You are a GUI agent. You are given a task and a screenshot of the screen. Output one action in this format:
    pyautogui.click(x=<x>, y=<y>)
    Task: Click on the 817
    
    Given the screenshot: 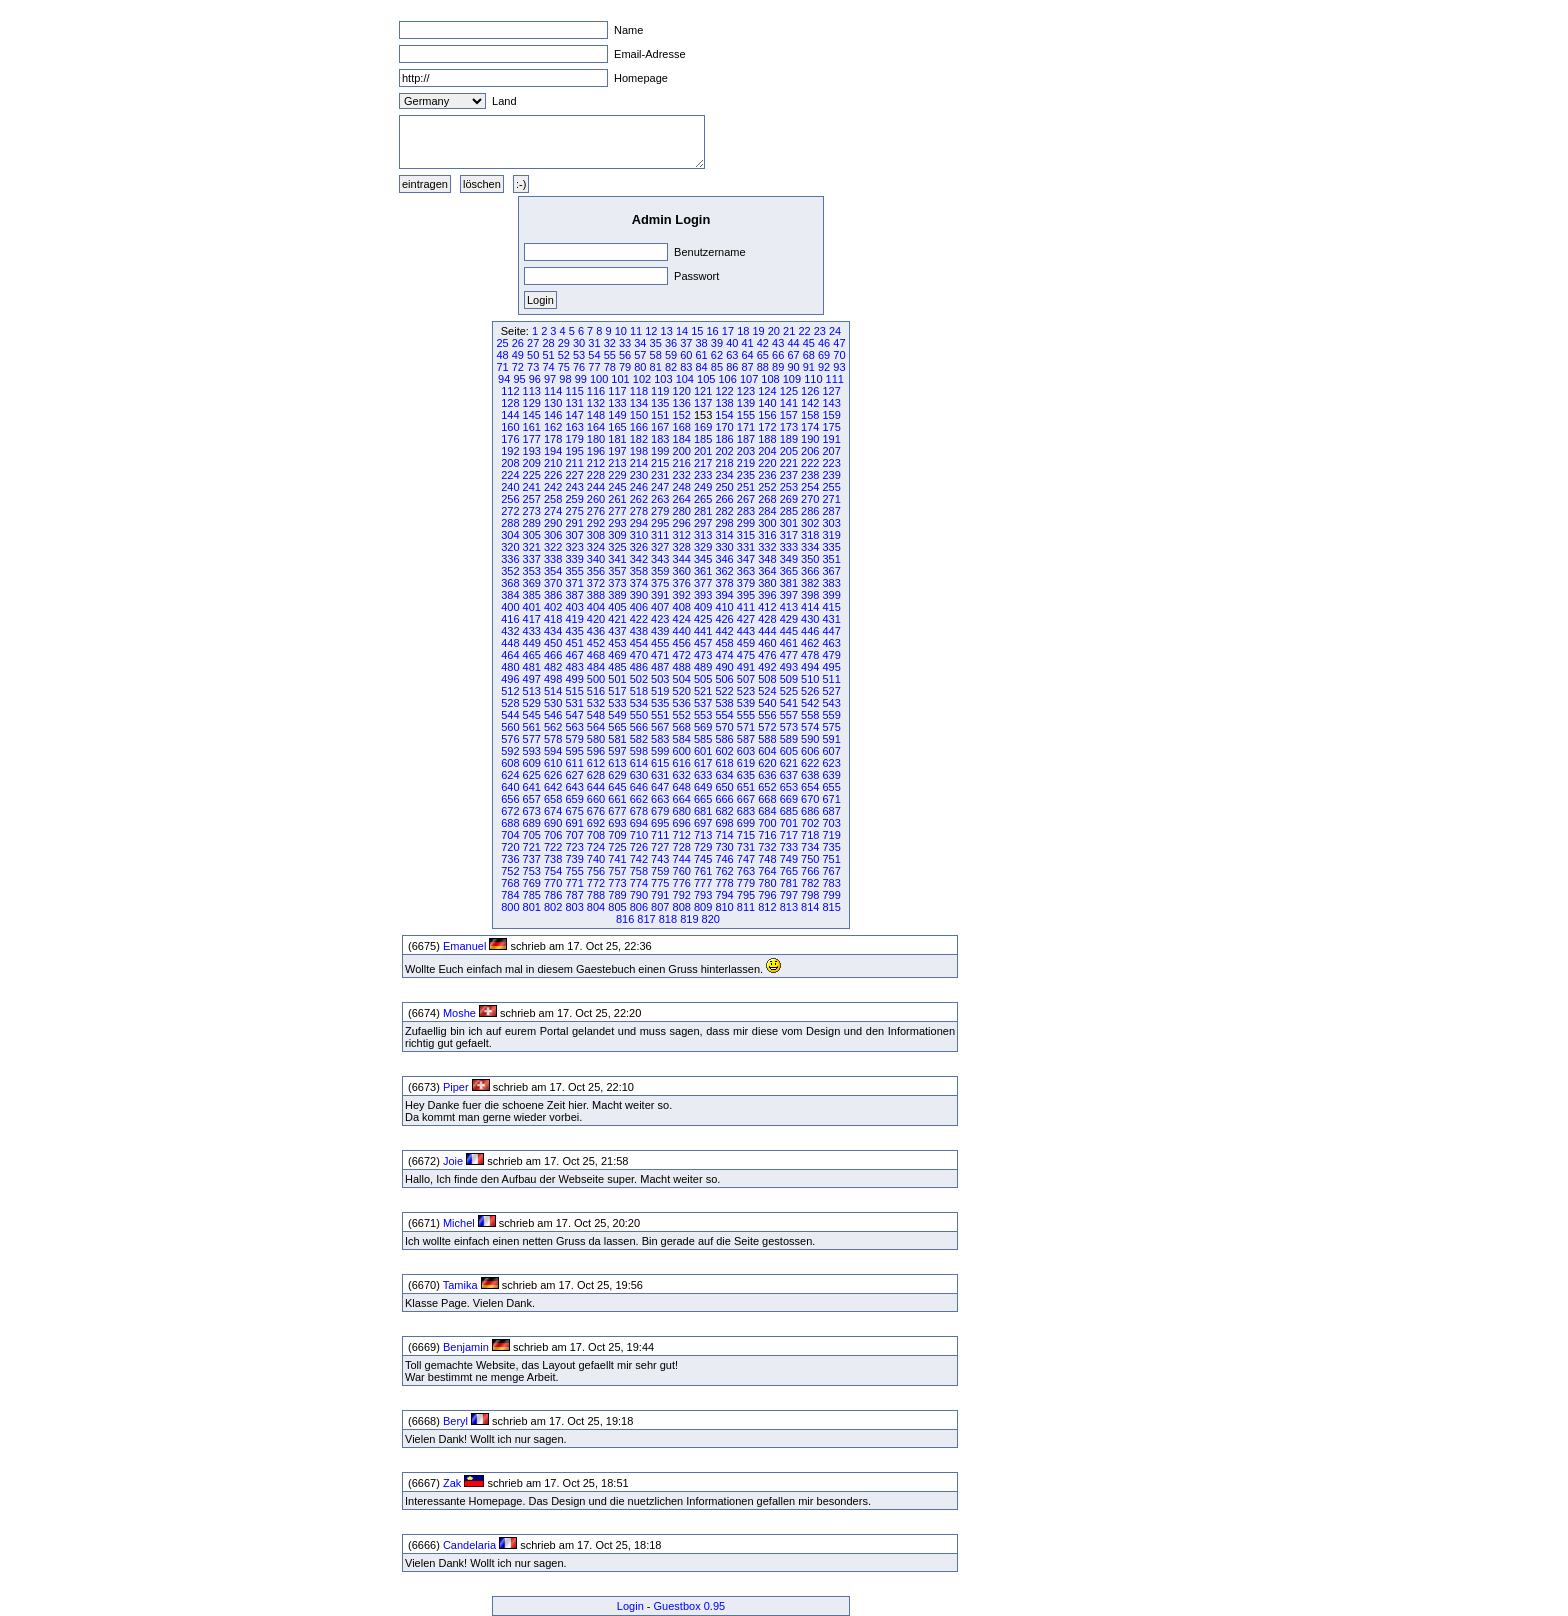 What is the action you would take?
    pyautogui.click(x=646, y=919)
    